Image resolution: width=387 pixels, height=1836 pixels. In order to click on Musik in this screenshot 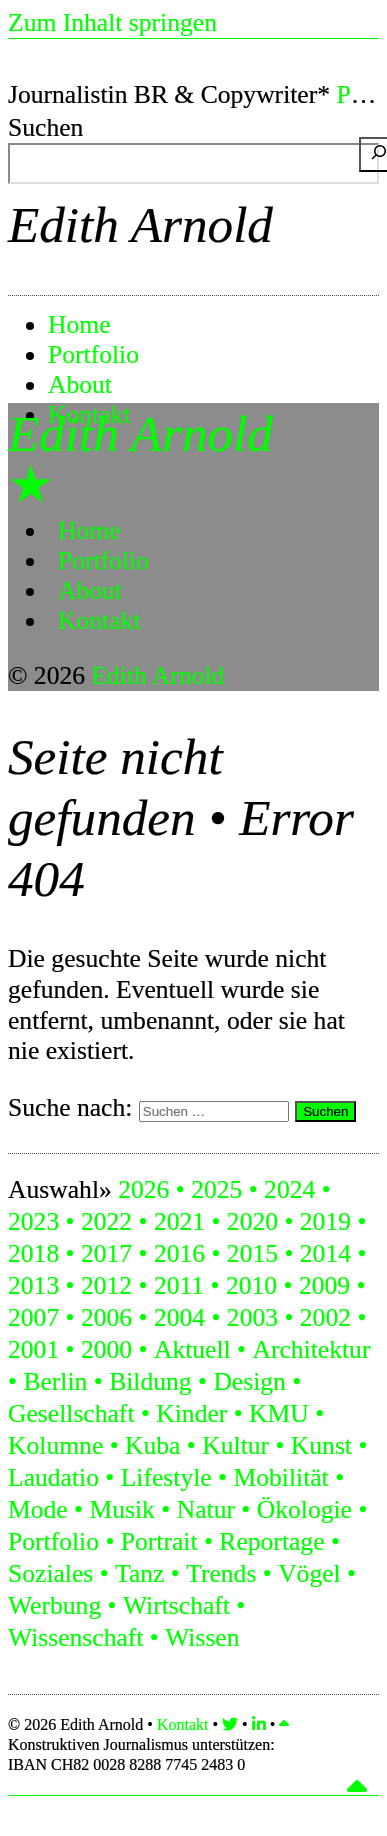, I will do `click(121, 1509)`.